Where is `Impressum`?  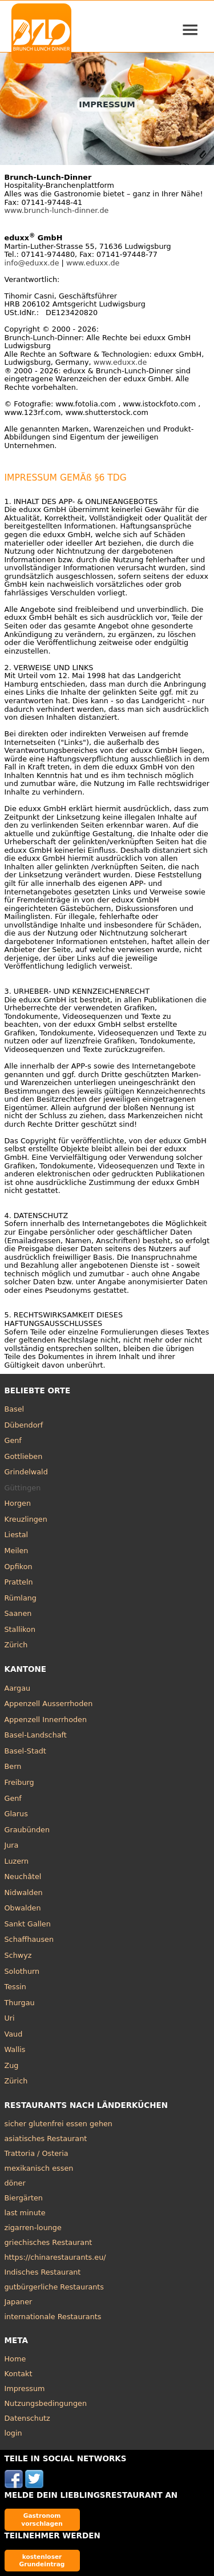 Impressum is located at coordinates (25, 2388).